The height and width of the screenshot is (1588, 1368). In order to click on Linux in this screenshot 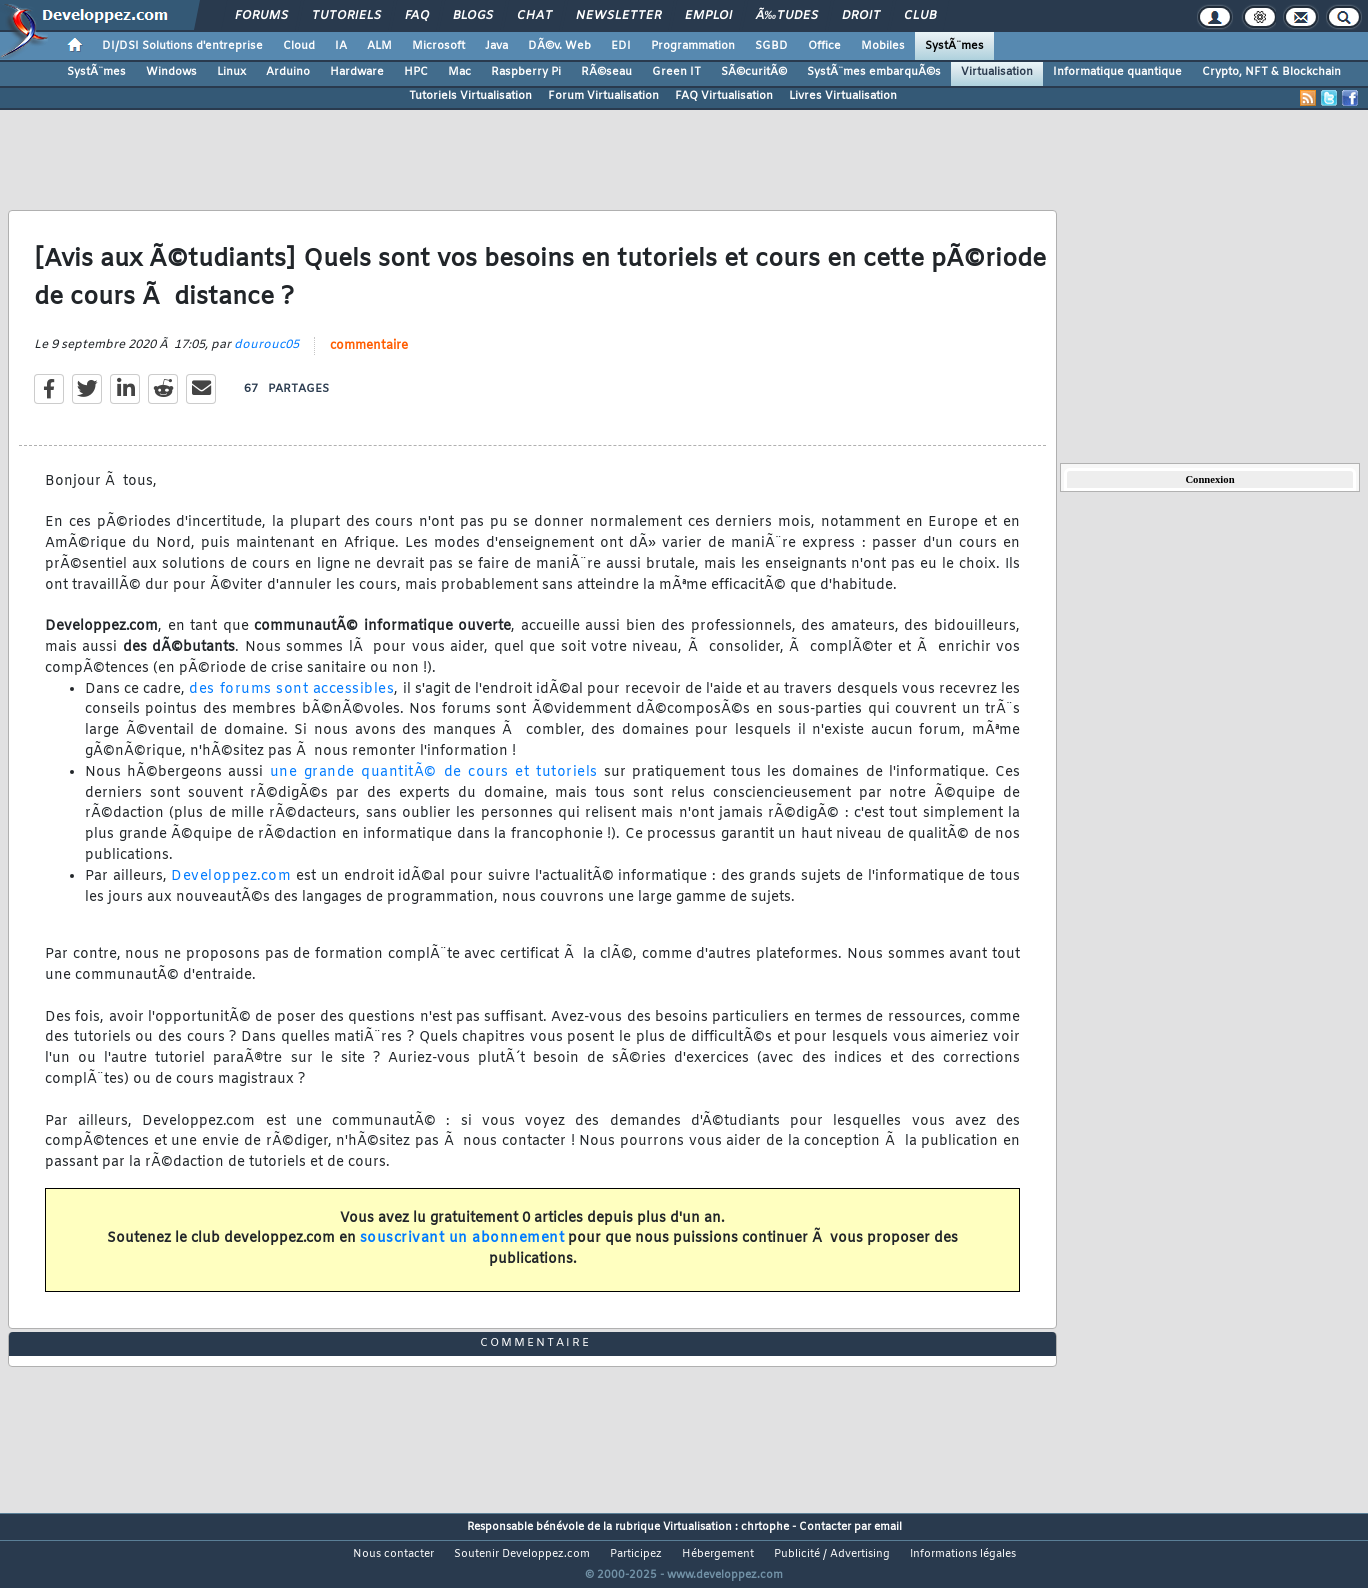, I will do `click(231, 72)`.